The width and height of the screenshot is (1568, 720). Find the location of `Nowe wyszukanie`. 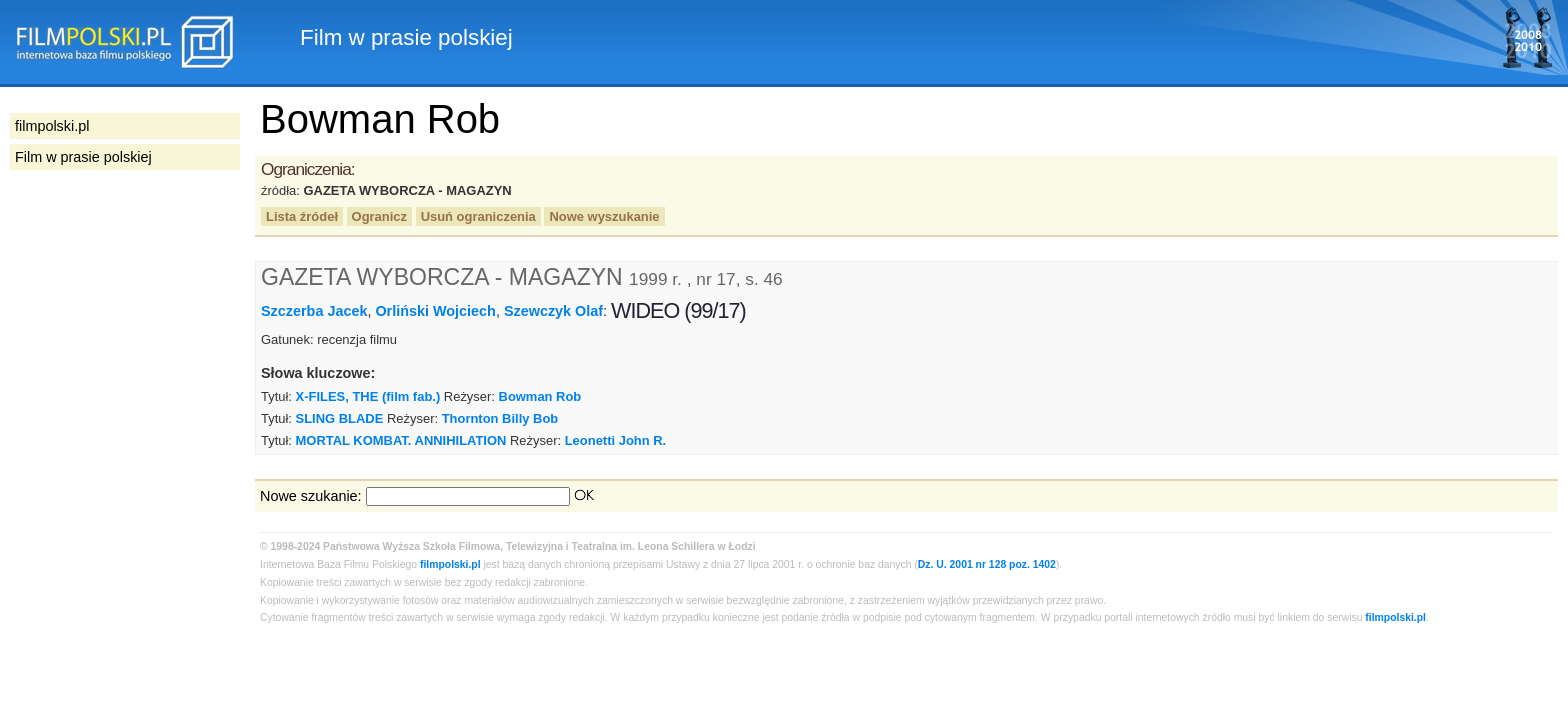

Nowe wyszukanie is located at coordinates (604, 216).